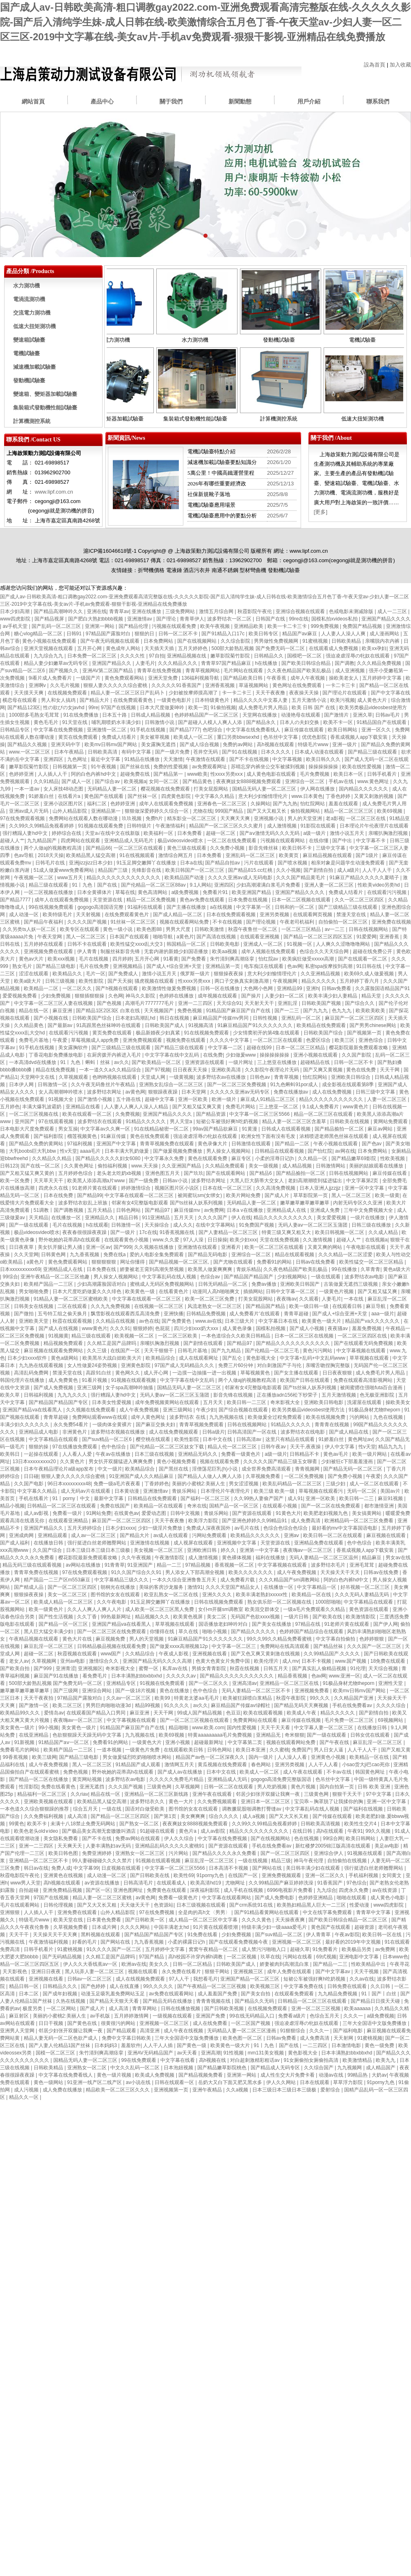 This screenshot has height=2576, width=411. What do you see at coordinates (63, 1380) in the screenshot?
I see `成人免费黄色` at bounding box center [63, 1380].